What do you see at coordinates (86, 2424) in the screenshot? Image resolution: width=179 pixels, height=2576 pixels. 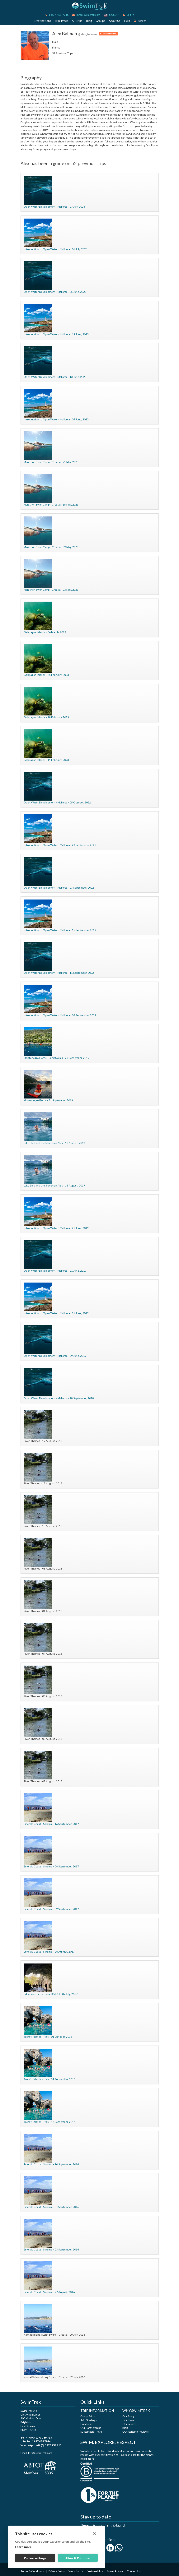 I see `Coaching` at bounding box center [86, 2424].